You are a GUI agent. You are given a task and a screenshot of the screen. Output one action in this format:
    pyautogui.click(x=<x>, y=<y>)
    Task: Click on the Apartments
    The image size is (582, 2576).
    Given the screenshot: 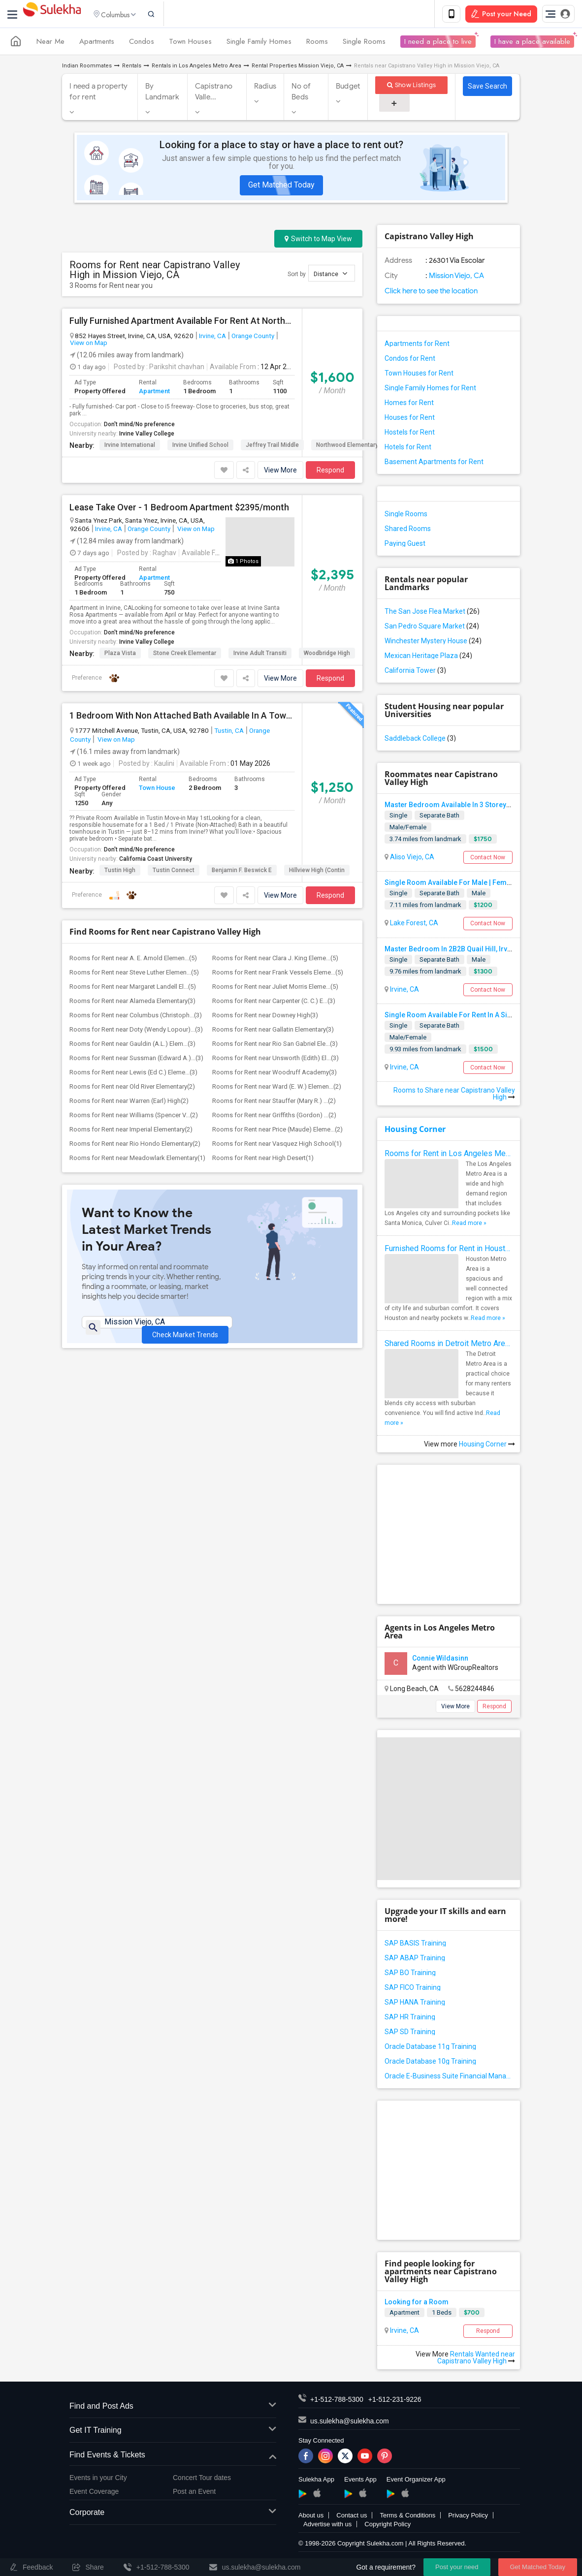 What is the action you would take?
    pyautogui.click(x=96, y=43)
    